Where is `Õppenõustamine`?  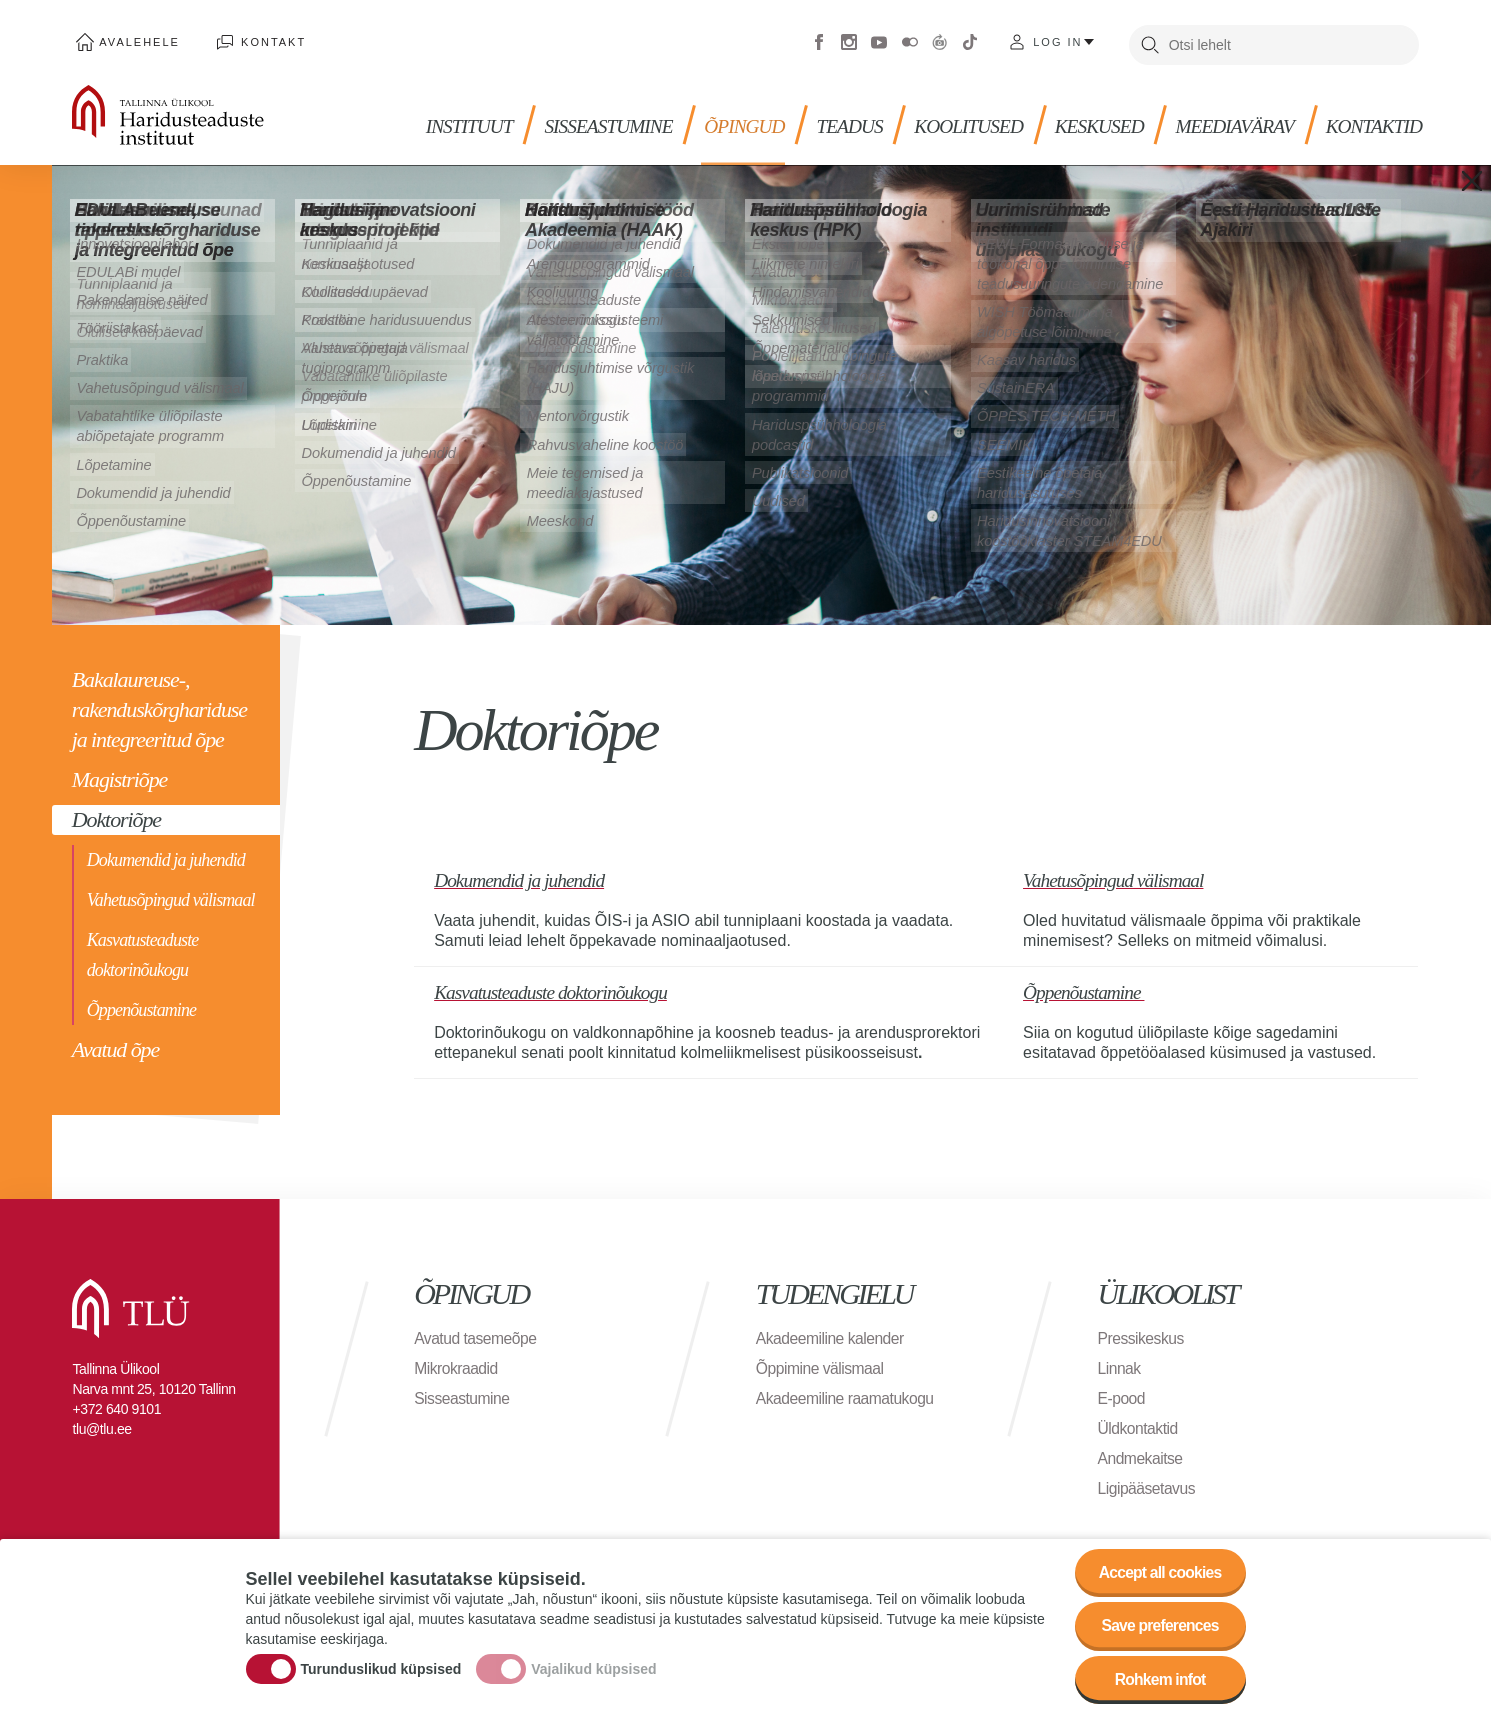 Õppenõustamine is located at coordinates (141, 1006).